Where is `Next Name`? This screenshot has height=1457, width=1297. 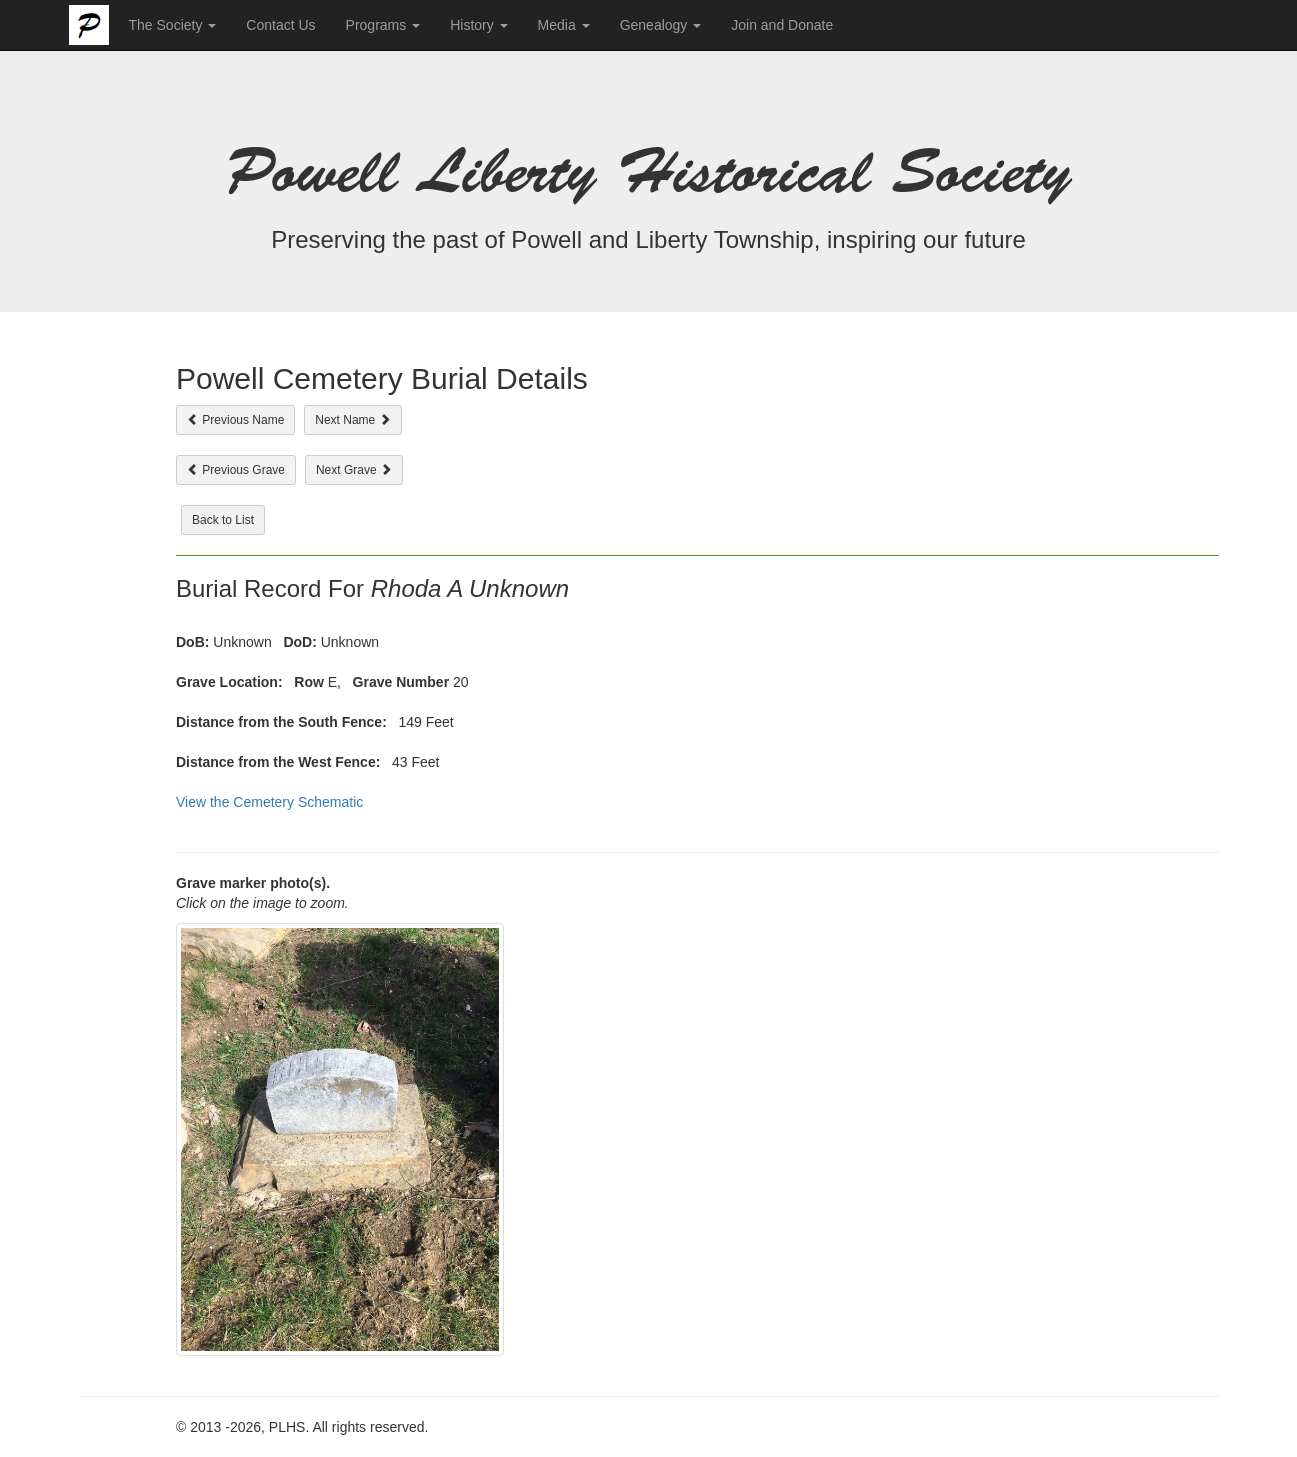 Next Name is located at coordinates (352, 420).